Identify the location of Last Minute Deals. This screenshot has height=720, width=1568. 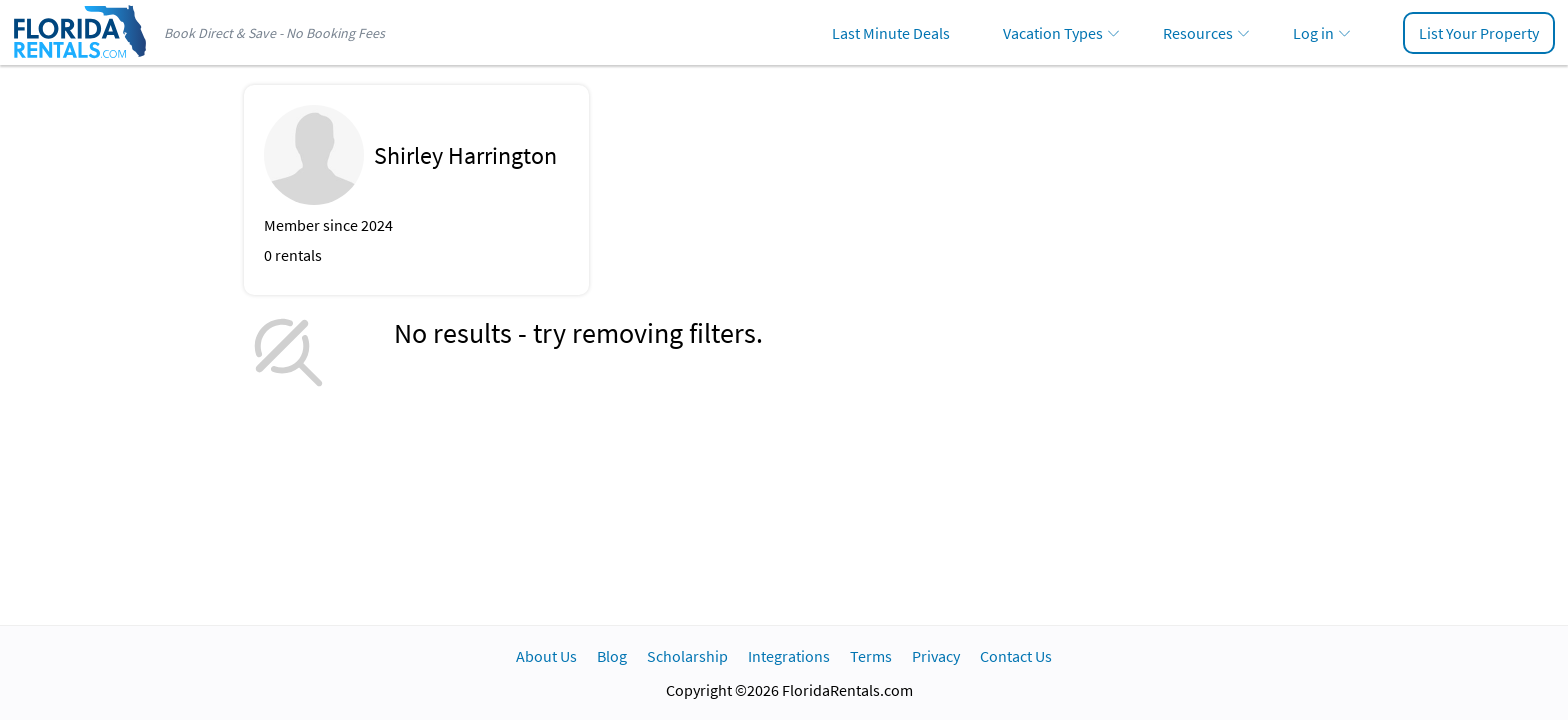
(891, 33).